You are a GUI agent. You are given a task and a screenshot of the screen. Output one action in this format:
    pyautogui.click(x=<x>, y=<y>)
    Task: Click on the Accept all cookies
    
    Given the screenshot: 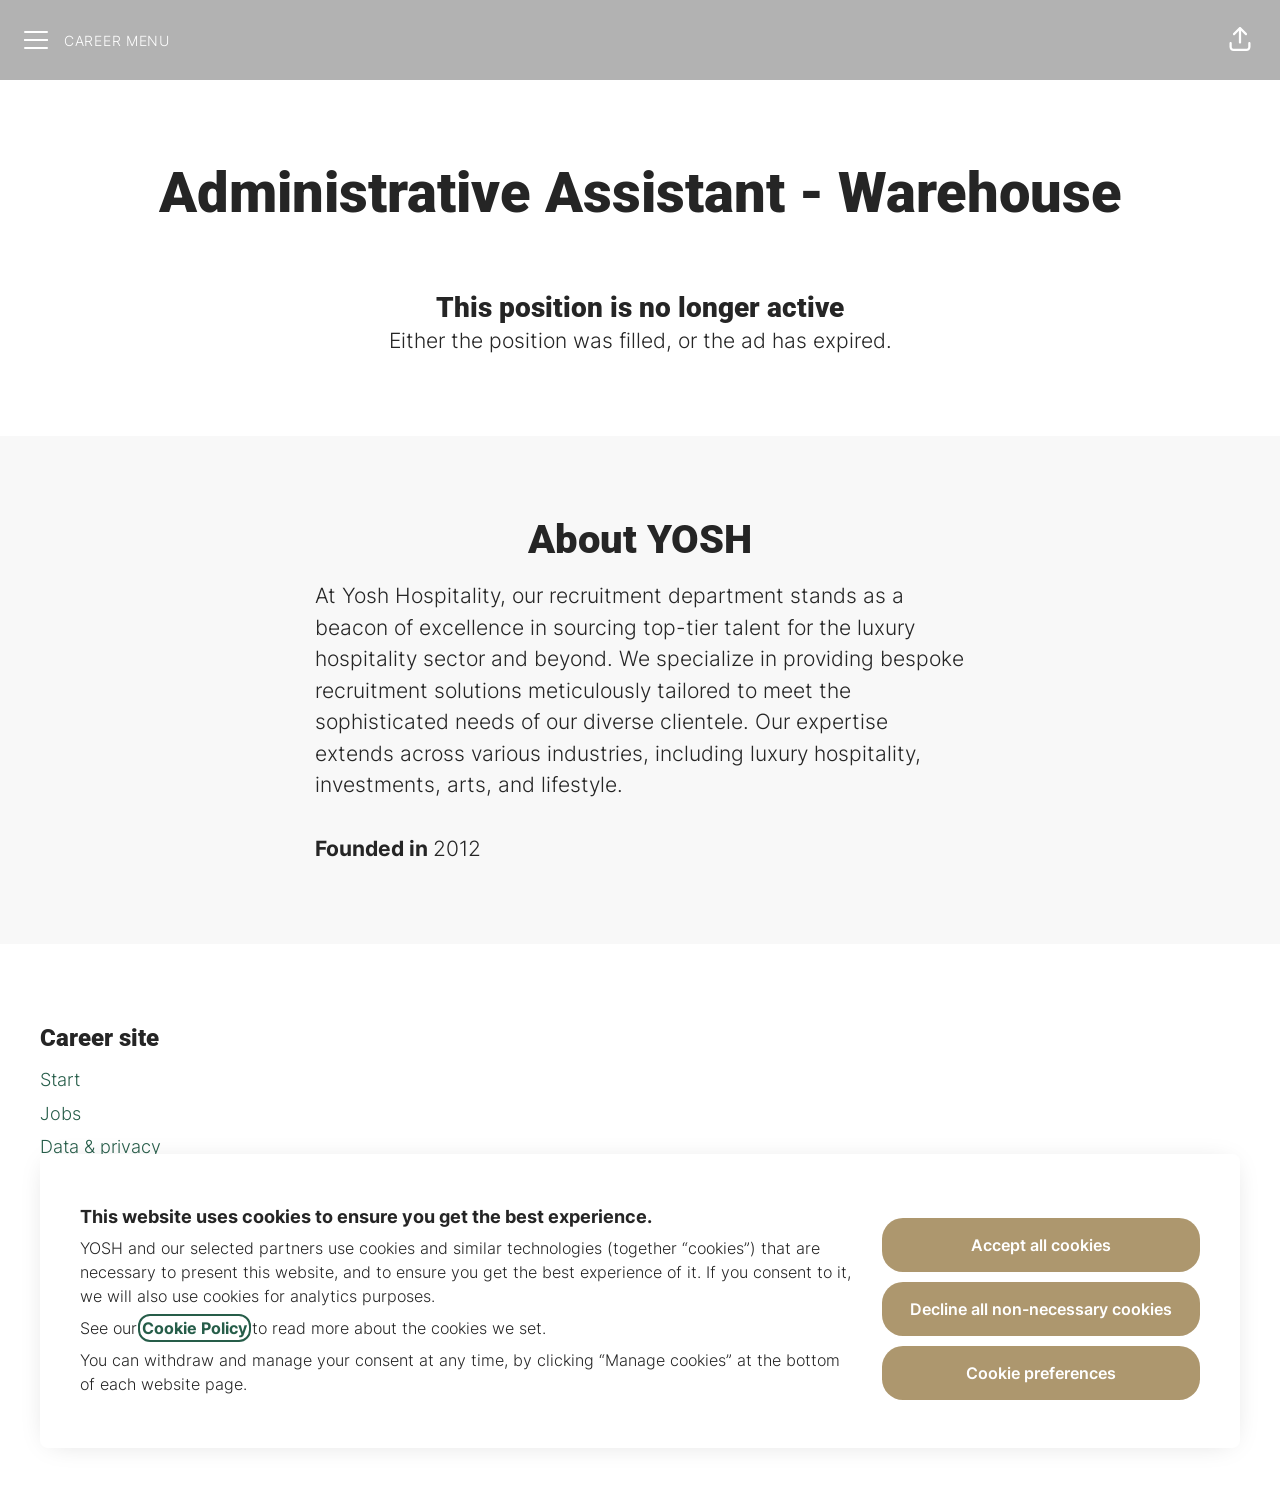 What is the action you would take?
    pyautogui.click(x=1041, y=1245)
    